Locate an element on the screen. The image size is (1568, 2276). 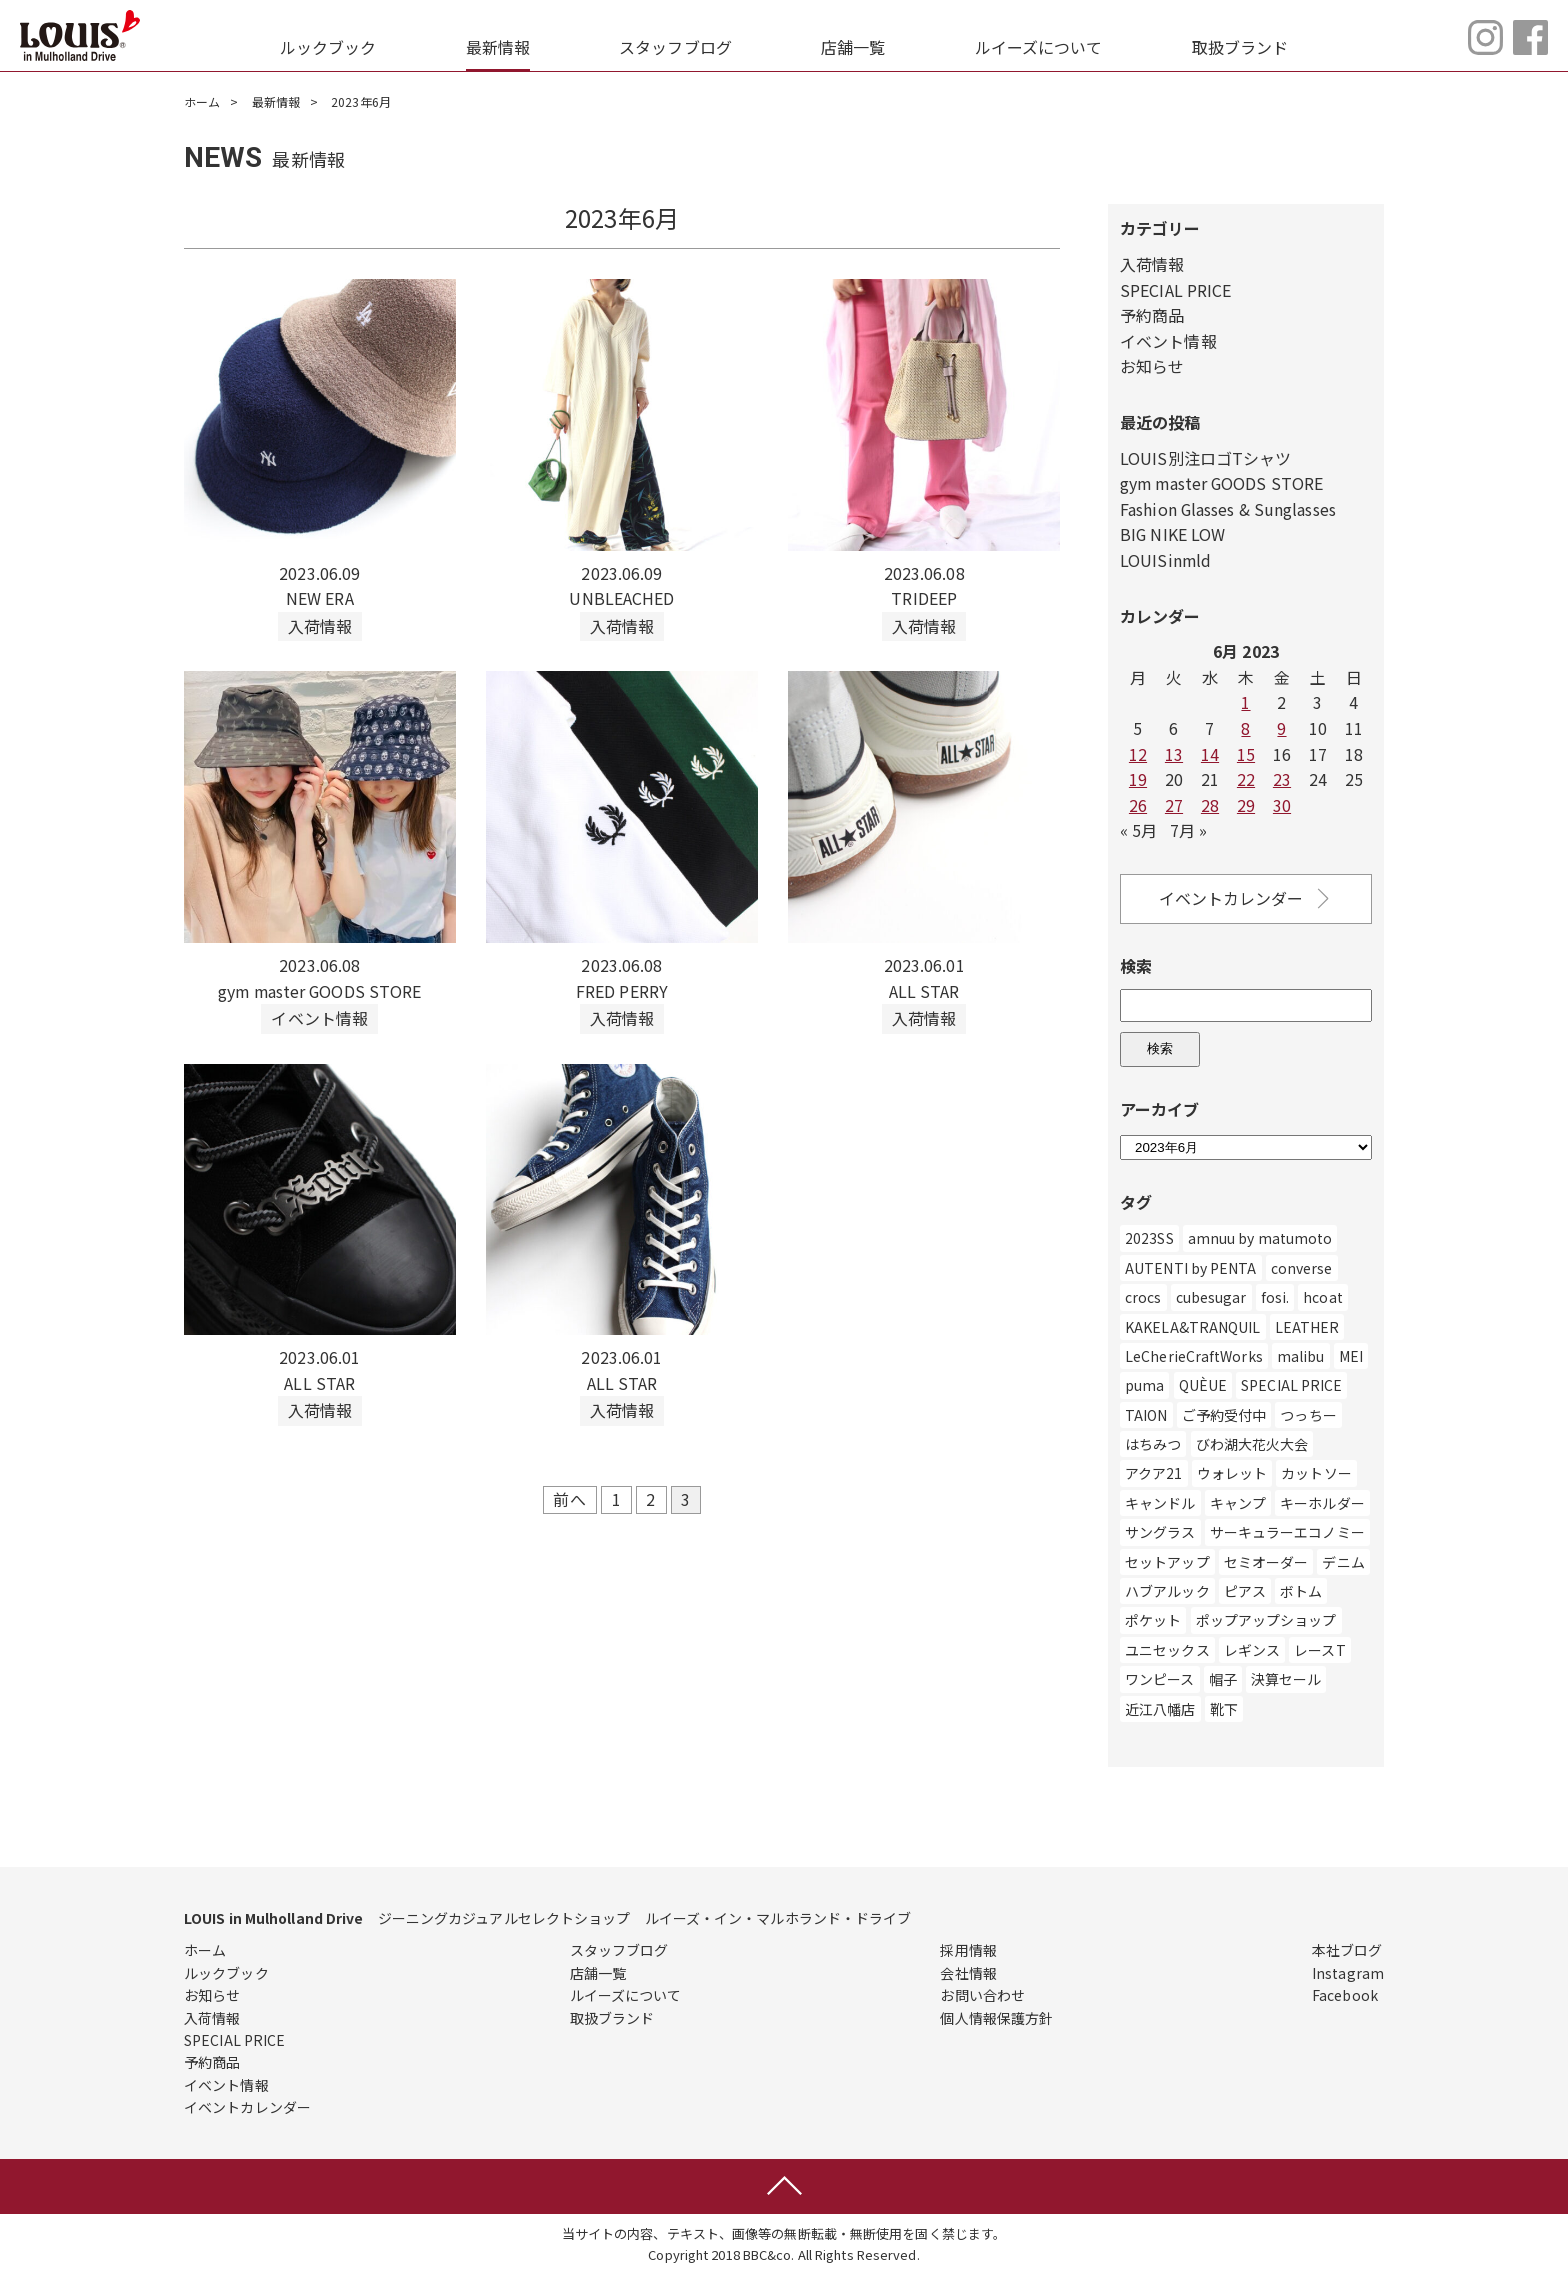
« 5月 is located at coordinates (1138, 830).